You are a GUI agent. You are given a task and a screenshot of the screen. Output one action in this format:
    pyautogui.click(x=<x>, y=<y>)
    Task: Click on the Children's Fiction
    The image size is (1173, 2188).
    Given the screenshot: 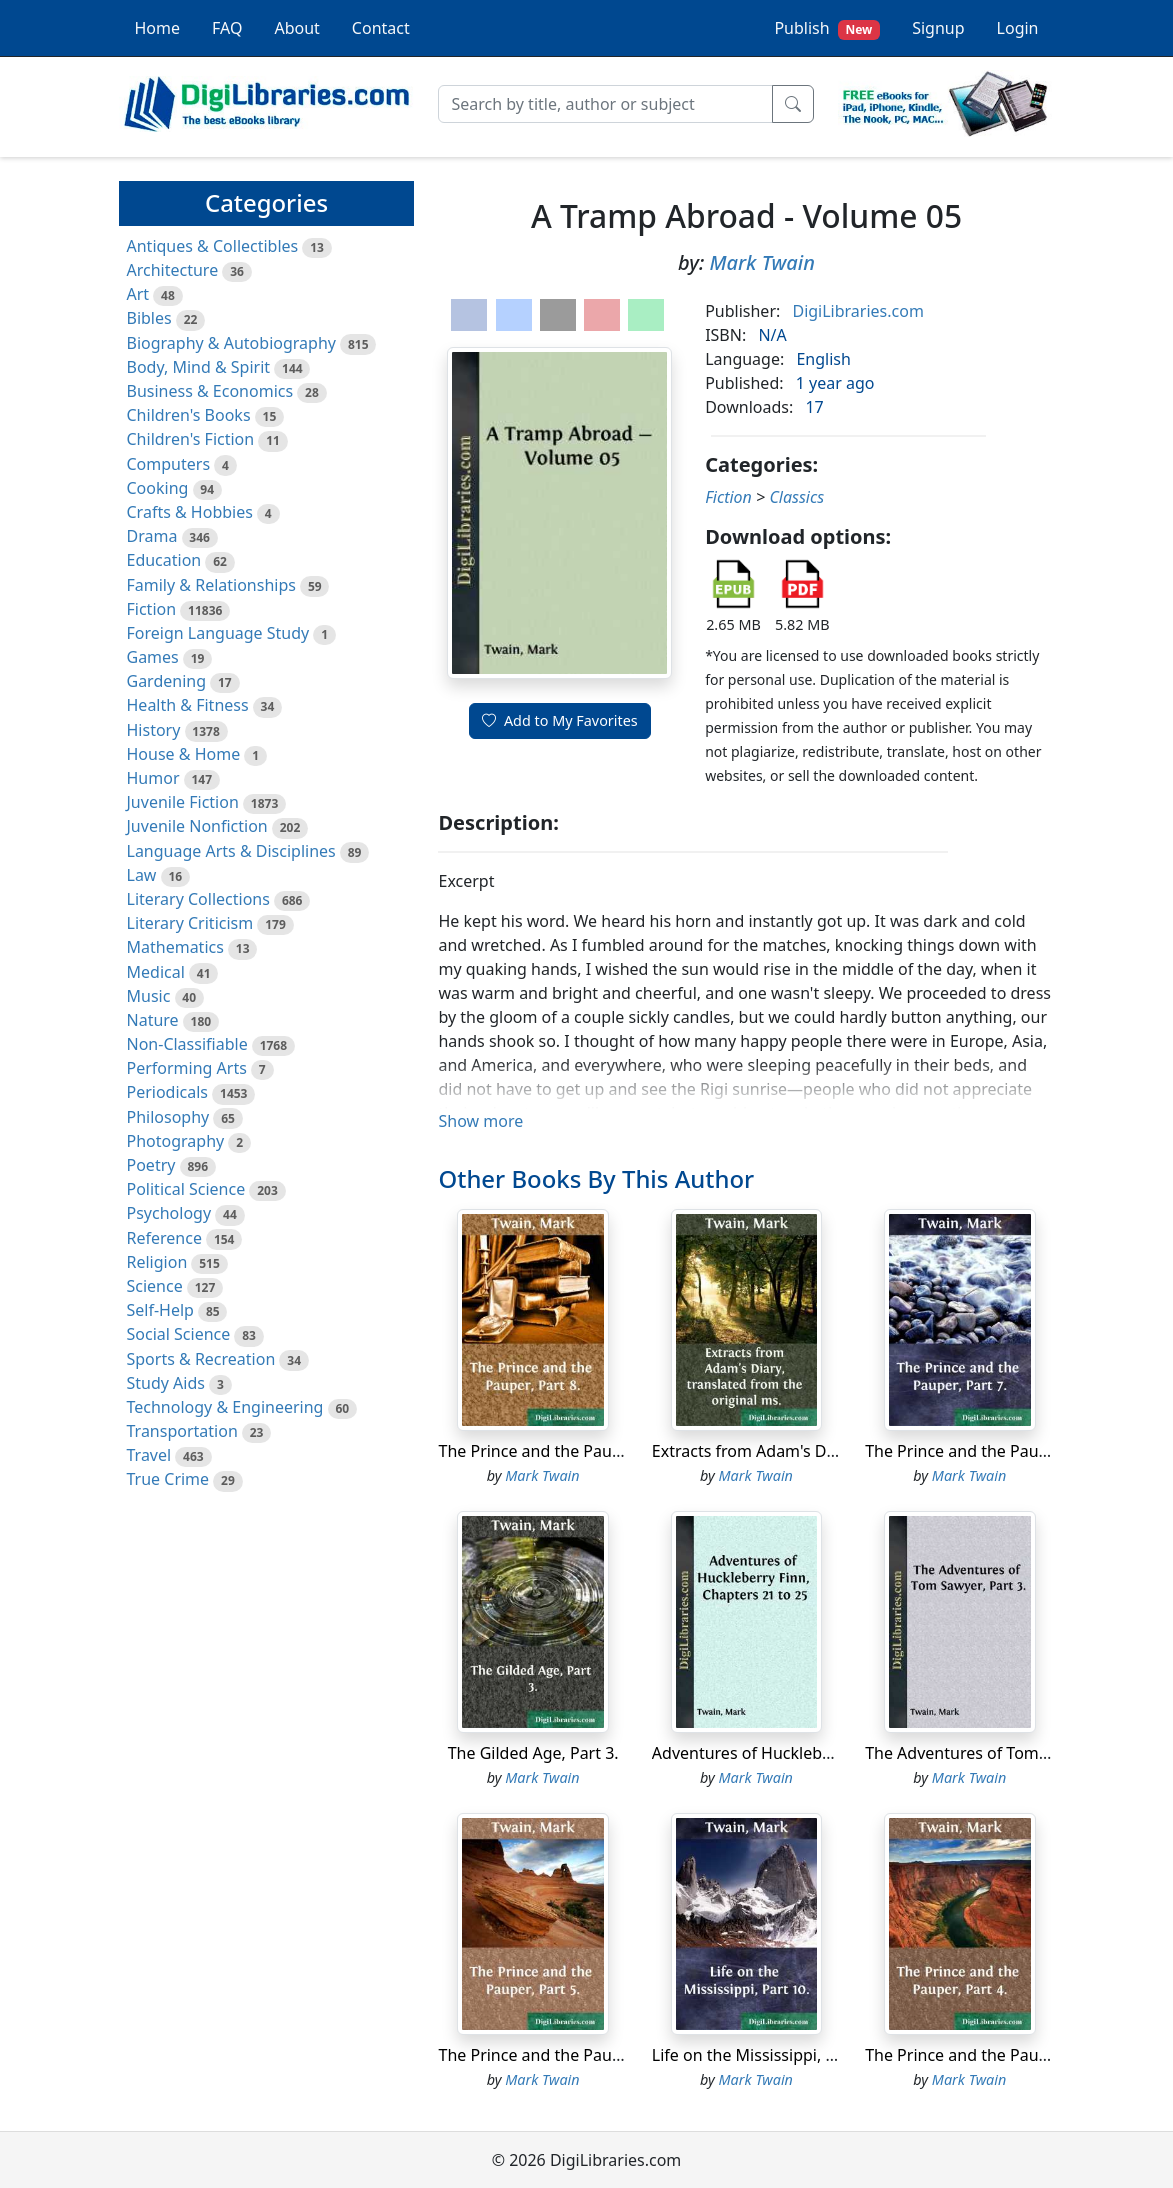 What is the action you would take?
    pyautogui.click(x=191, y=439)
    